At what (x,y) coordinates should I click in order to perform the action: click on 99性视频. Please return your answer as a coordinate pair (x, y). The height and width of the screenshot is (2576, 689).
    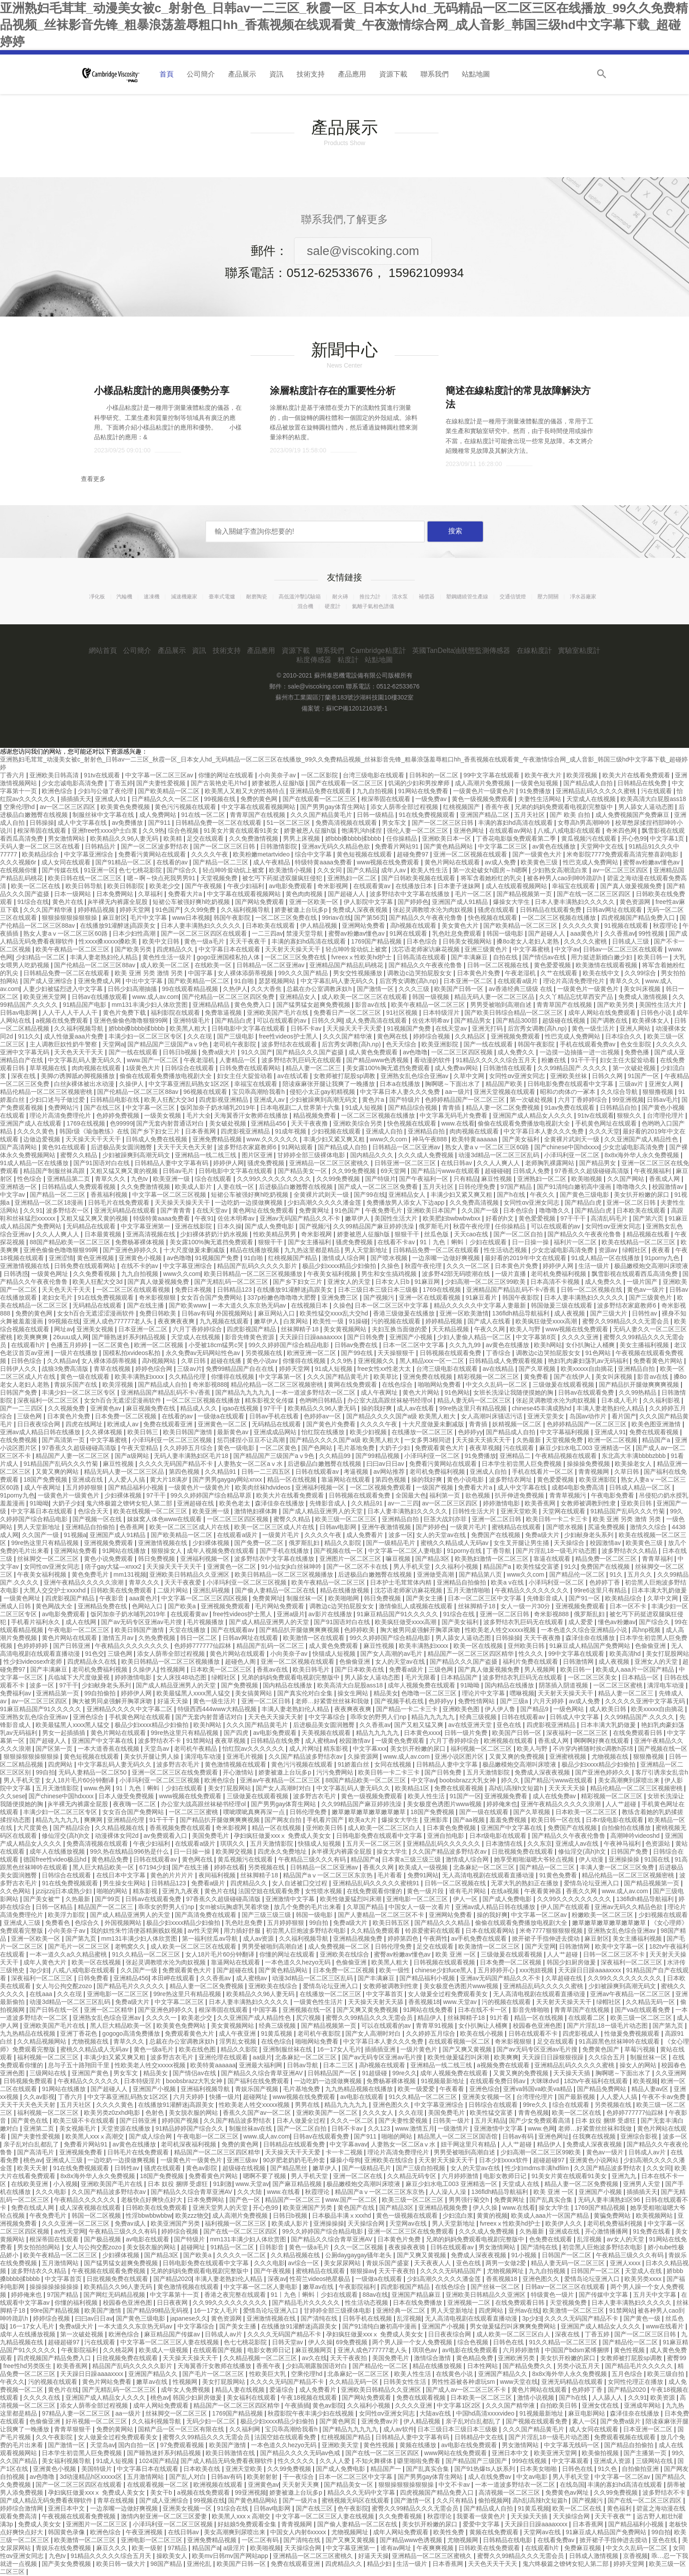
    Looking at the image, I should click on (651, 933).